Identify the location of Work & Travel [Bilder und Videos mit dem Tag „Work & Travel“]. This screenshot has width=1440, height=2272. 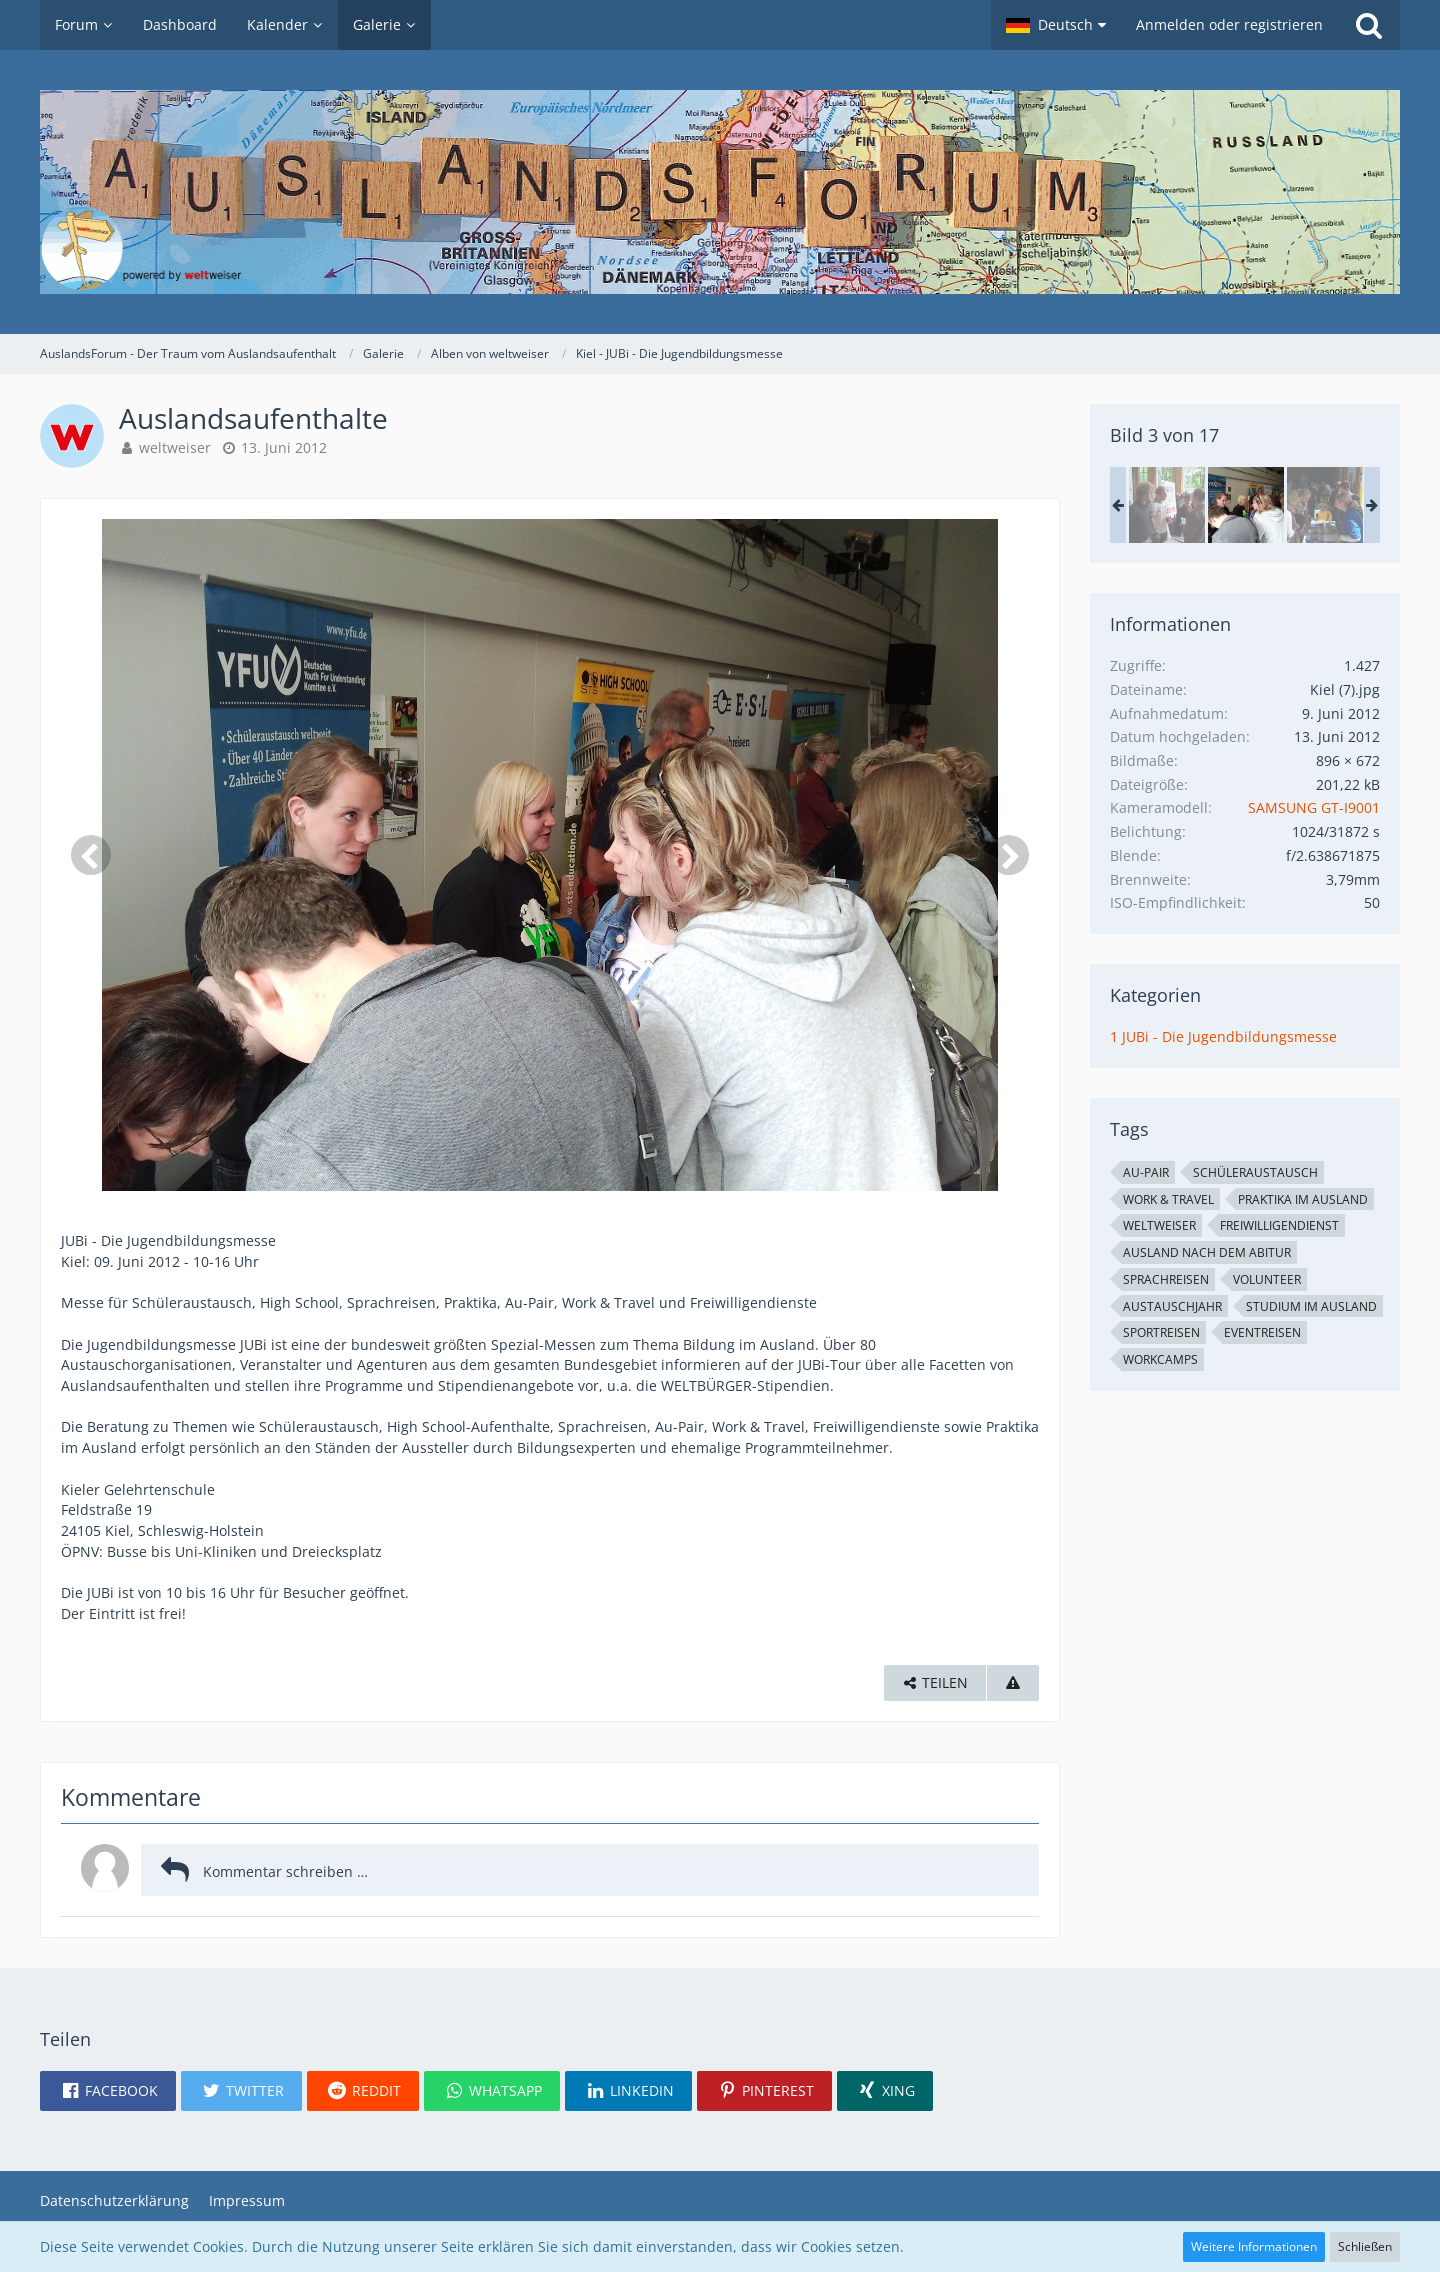
(1168, 1199).